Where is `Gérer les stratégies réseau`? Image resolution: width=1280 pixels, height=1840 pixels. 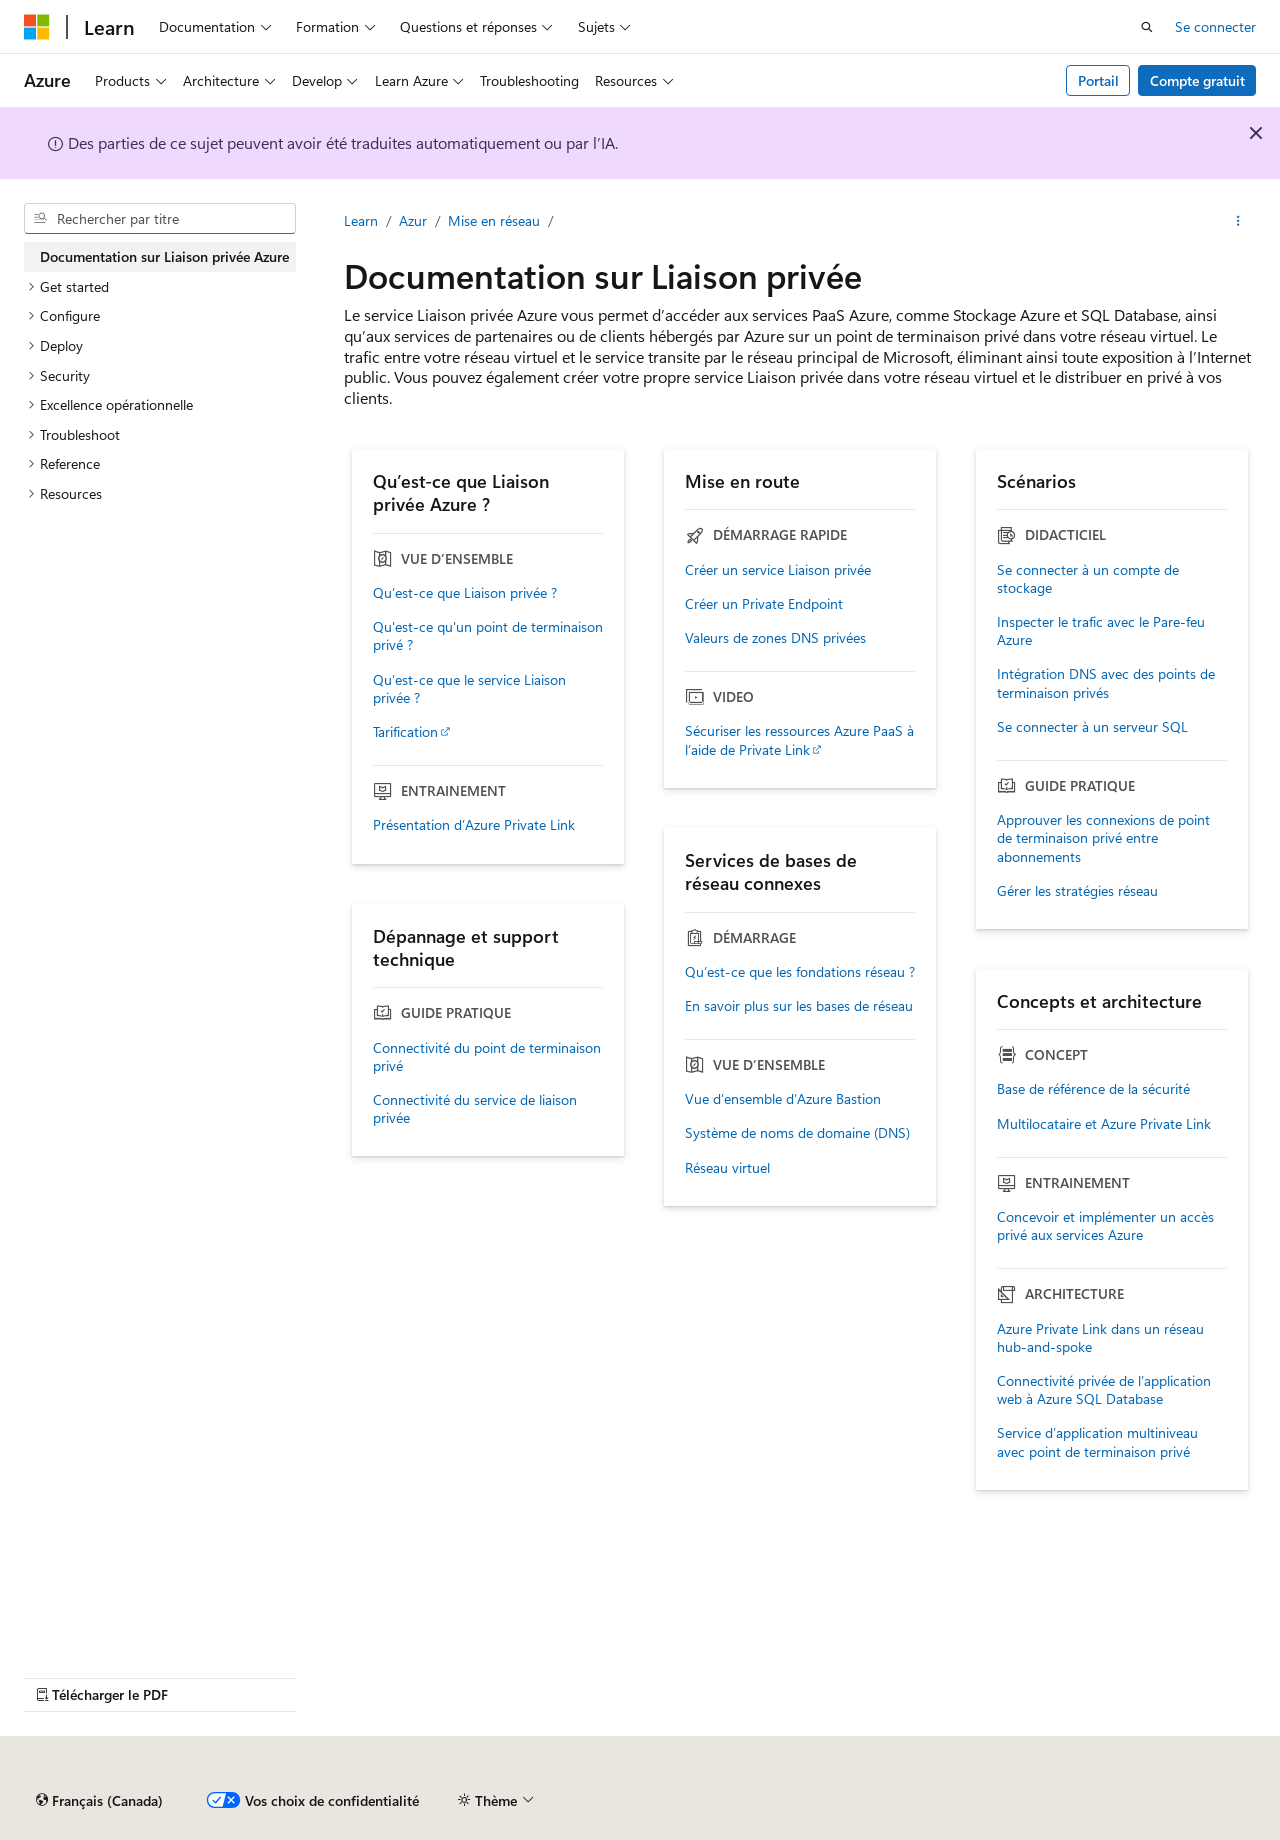 Gérer les stratégies réseau is located at coordinates (1077, 891).